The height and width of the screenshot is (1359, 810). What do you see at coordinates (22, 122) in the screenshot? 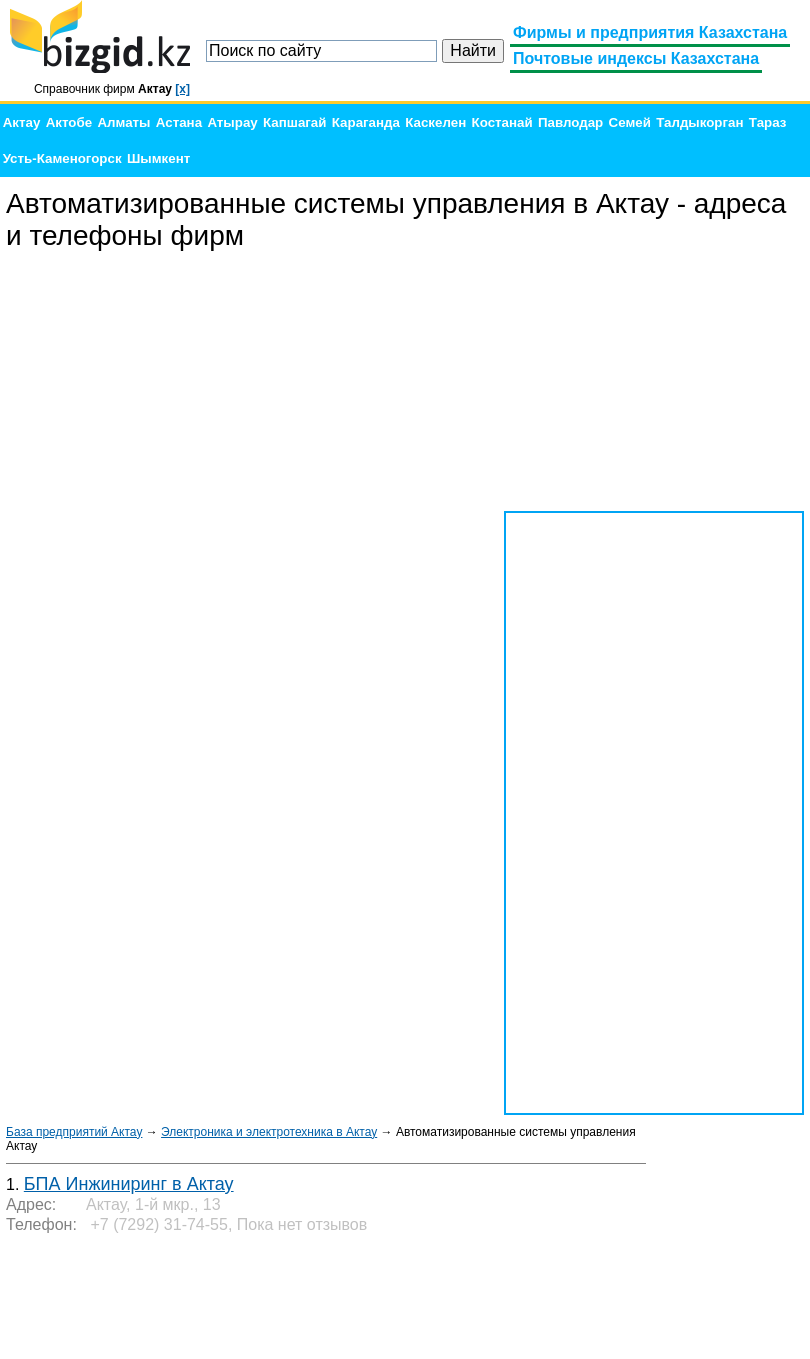
I see `Актау` at bounding box center [22, 122].